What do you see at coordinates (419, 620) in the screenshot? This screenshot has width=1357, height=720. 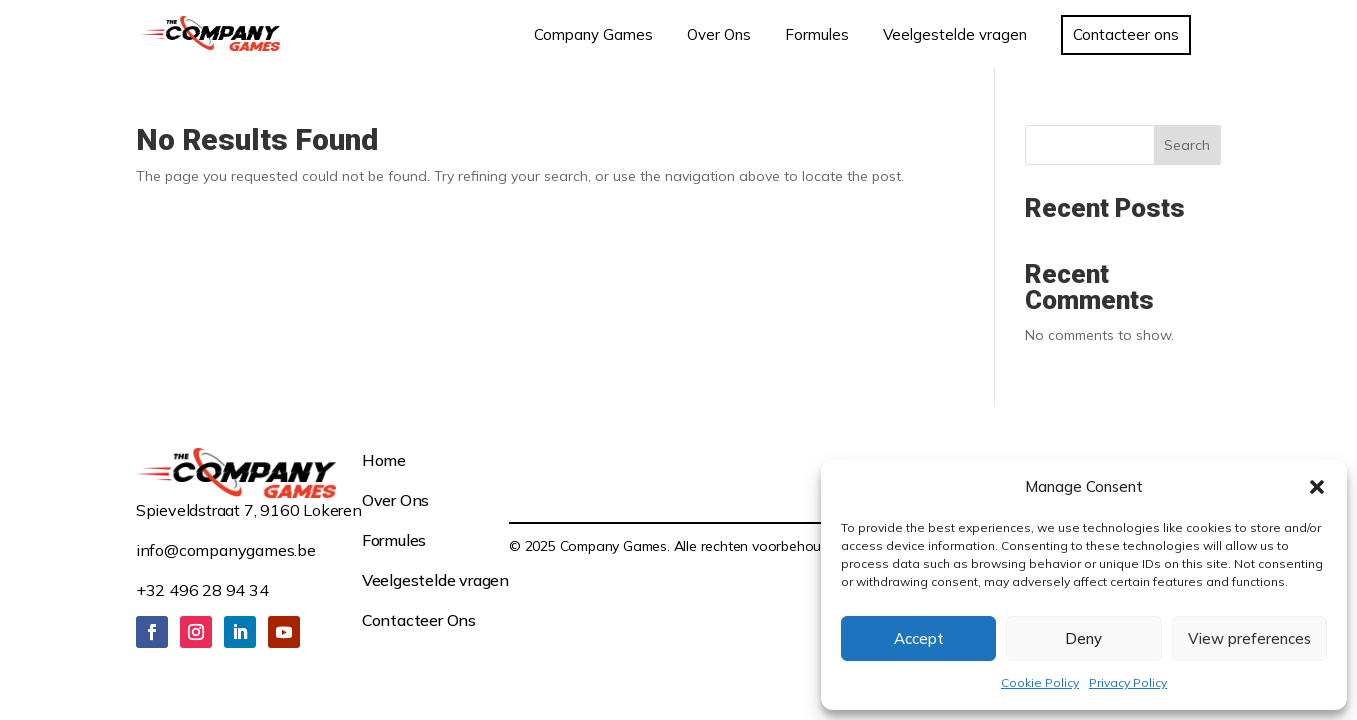 I see `Contacteer Ons` at bounding box center [419, 620].